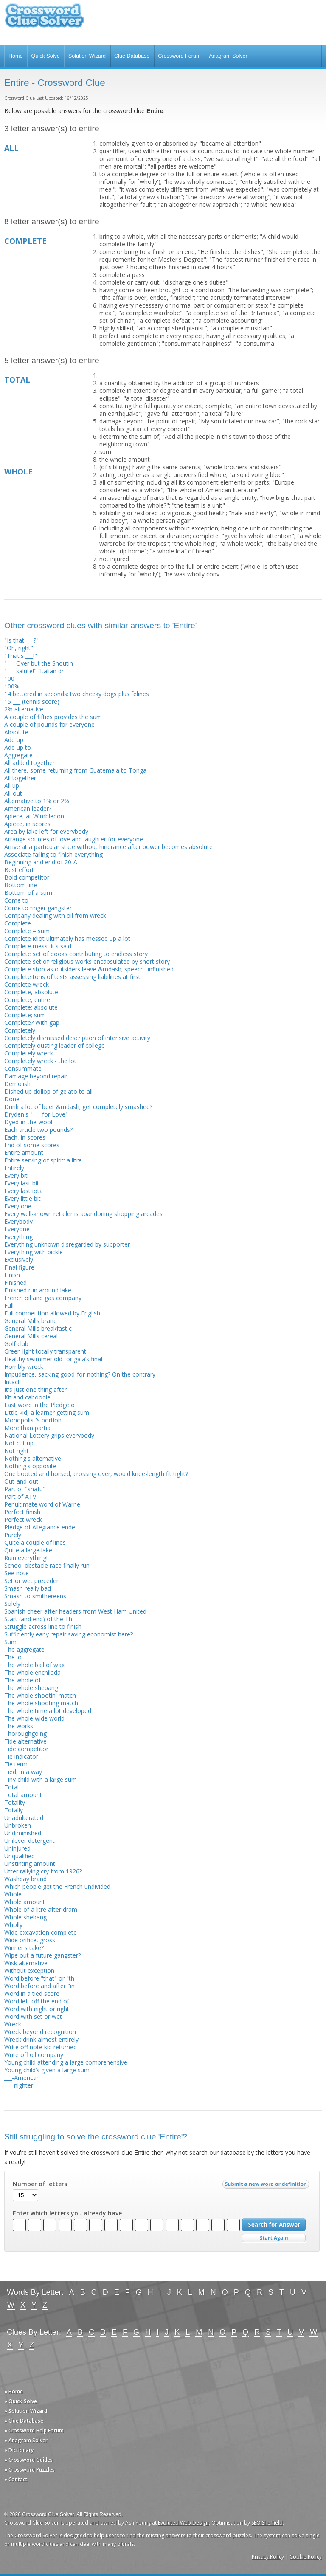 This screenshot has width=326, height=2576. Describe the element at coordinates (67, 2213) in the screenshot. I see `Enter which letters you already have` at that location.